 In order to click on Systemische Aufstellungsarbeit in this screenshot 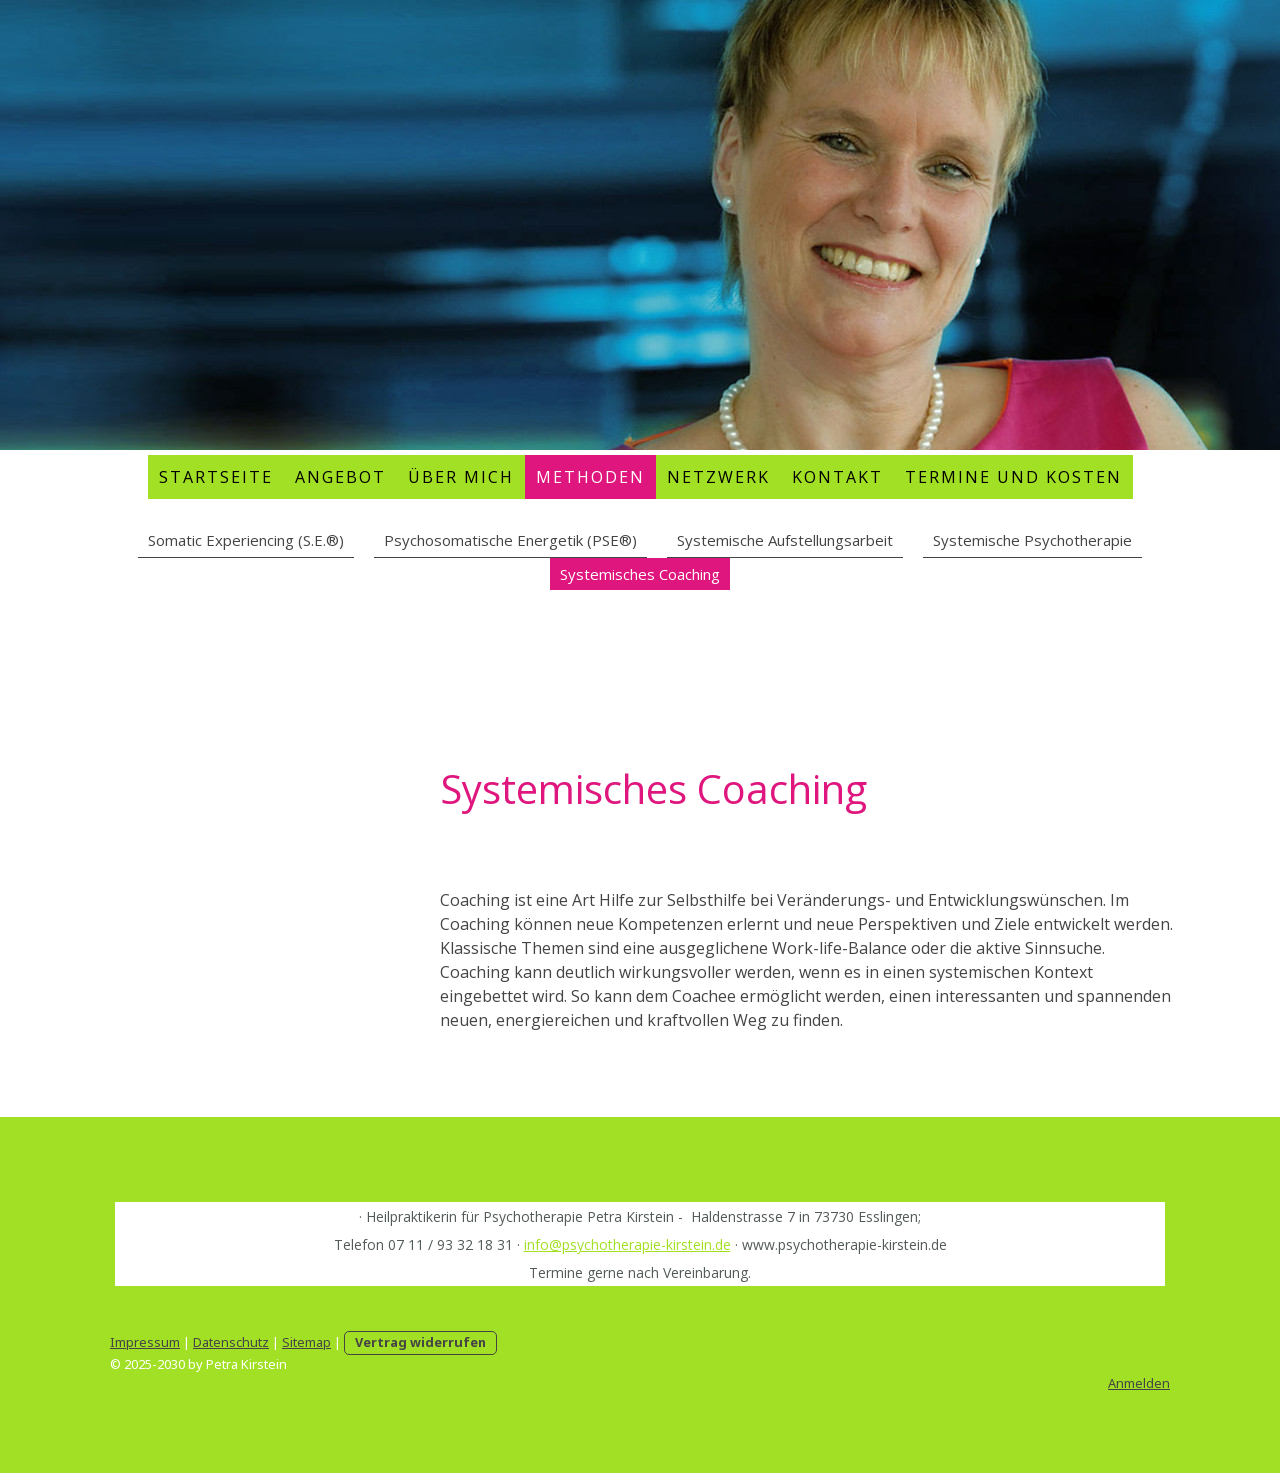, I will do `click(785, 540)`.